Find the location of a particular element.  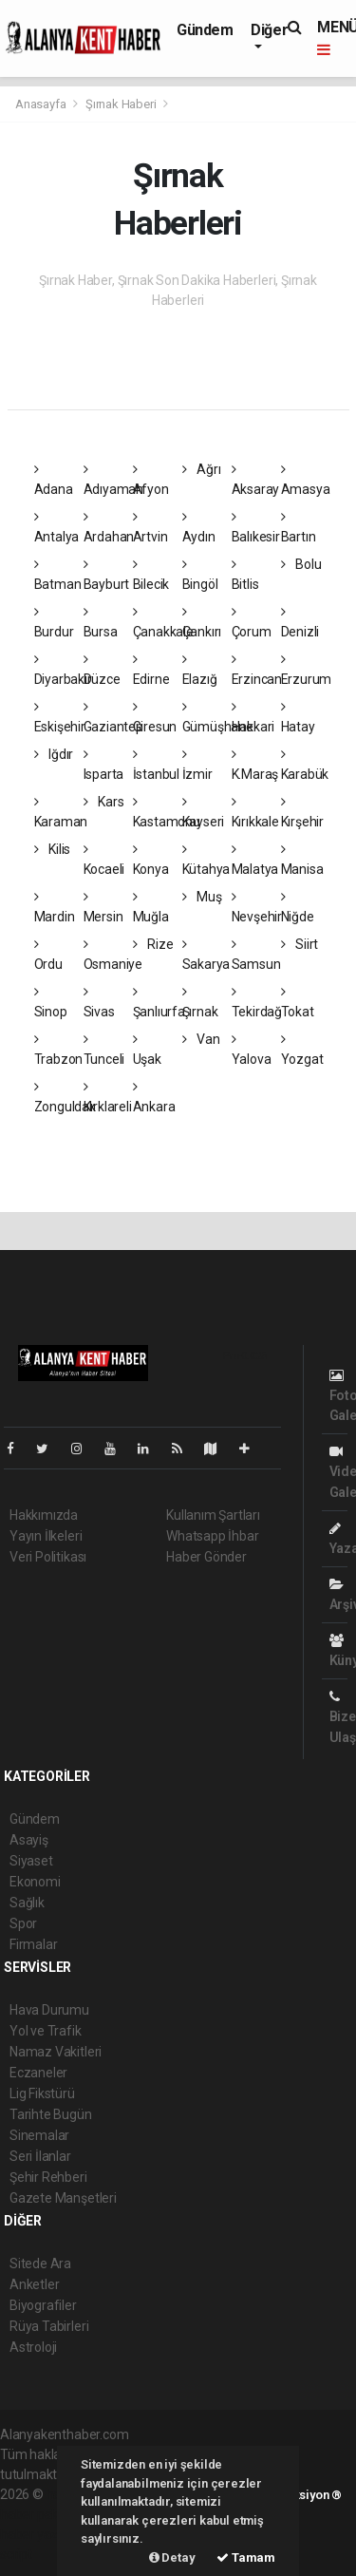

Hakkımızda is located at coordinates (43, 1515).